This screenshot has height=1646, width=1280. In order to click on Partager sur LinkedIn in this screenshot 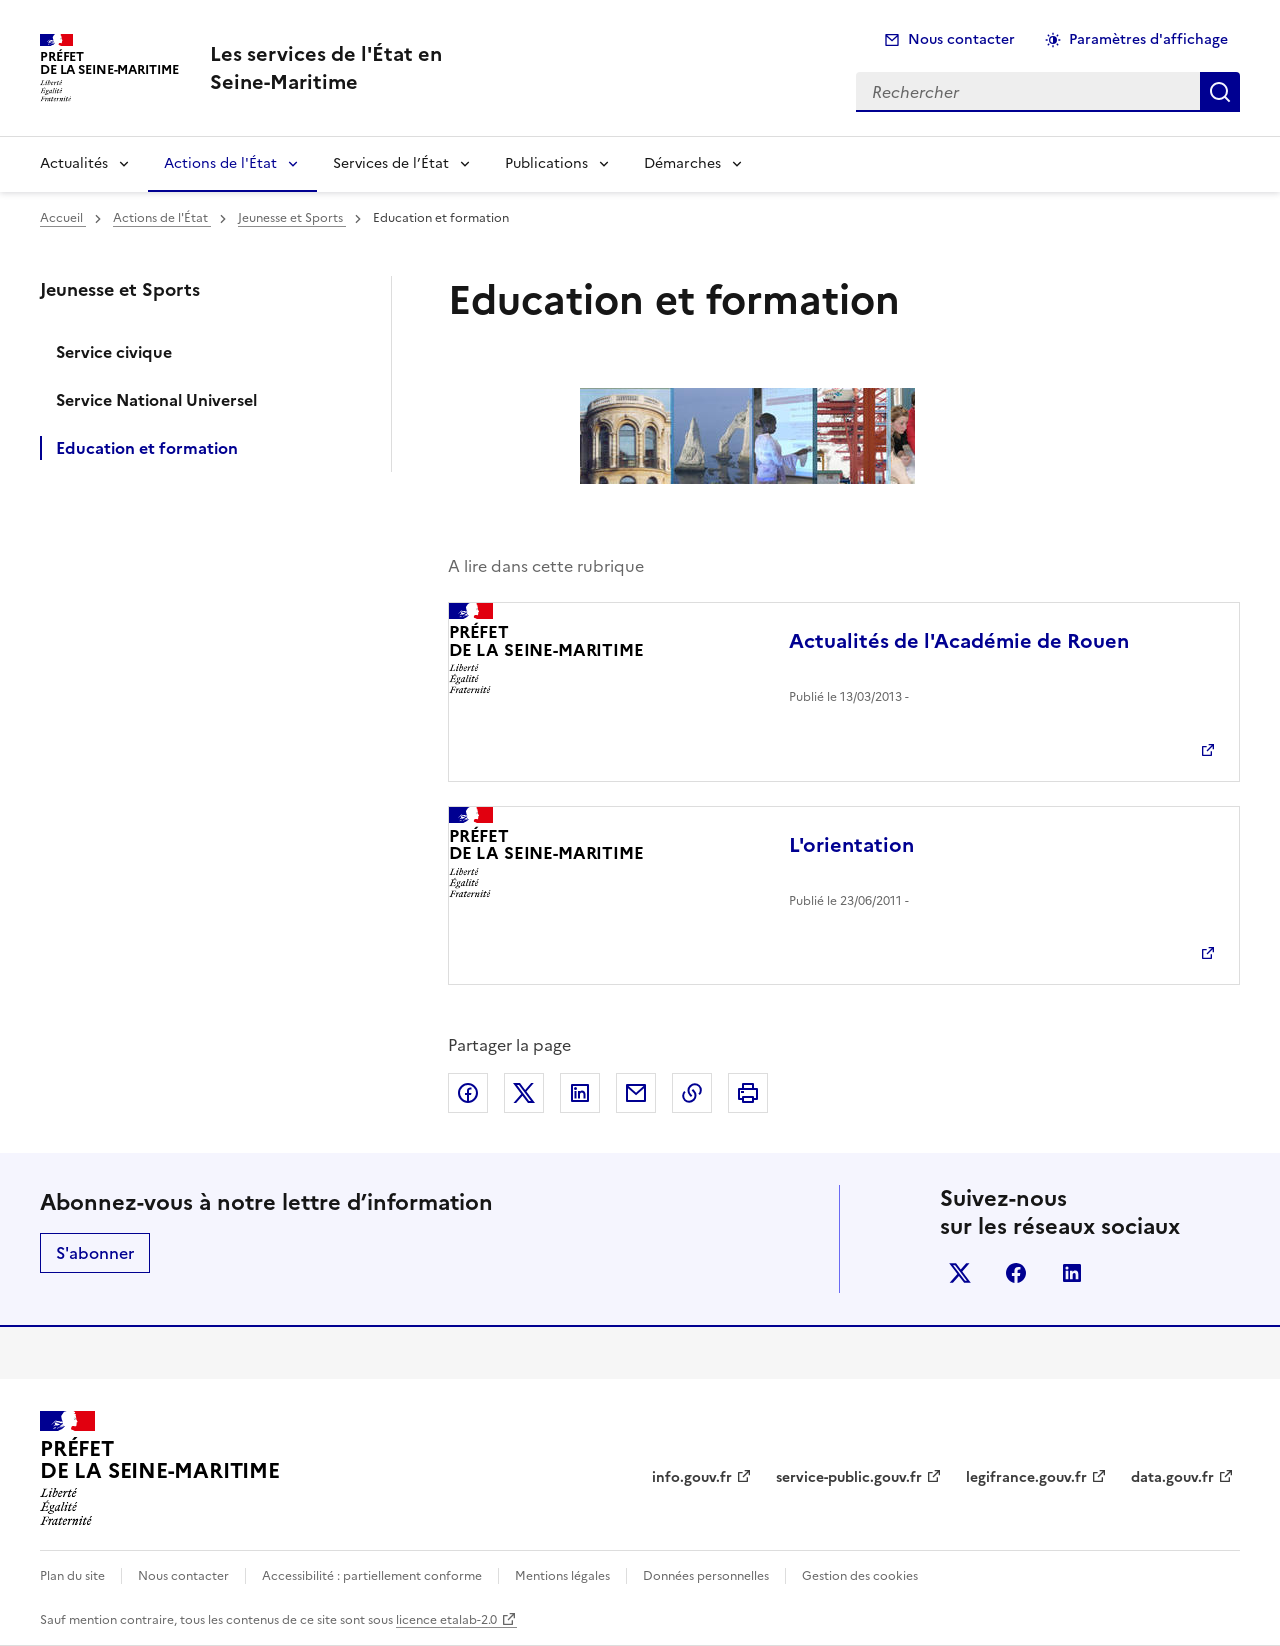, I will do `click(580, 1093)`.